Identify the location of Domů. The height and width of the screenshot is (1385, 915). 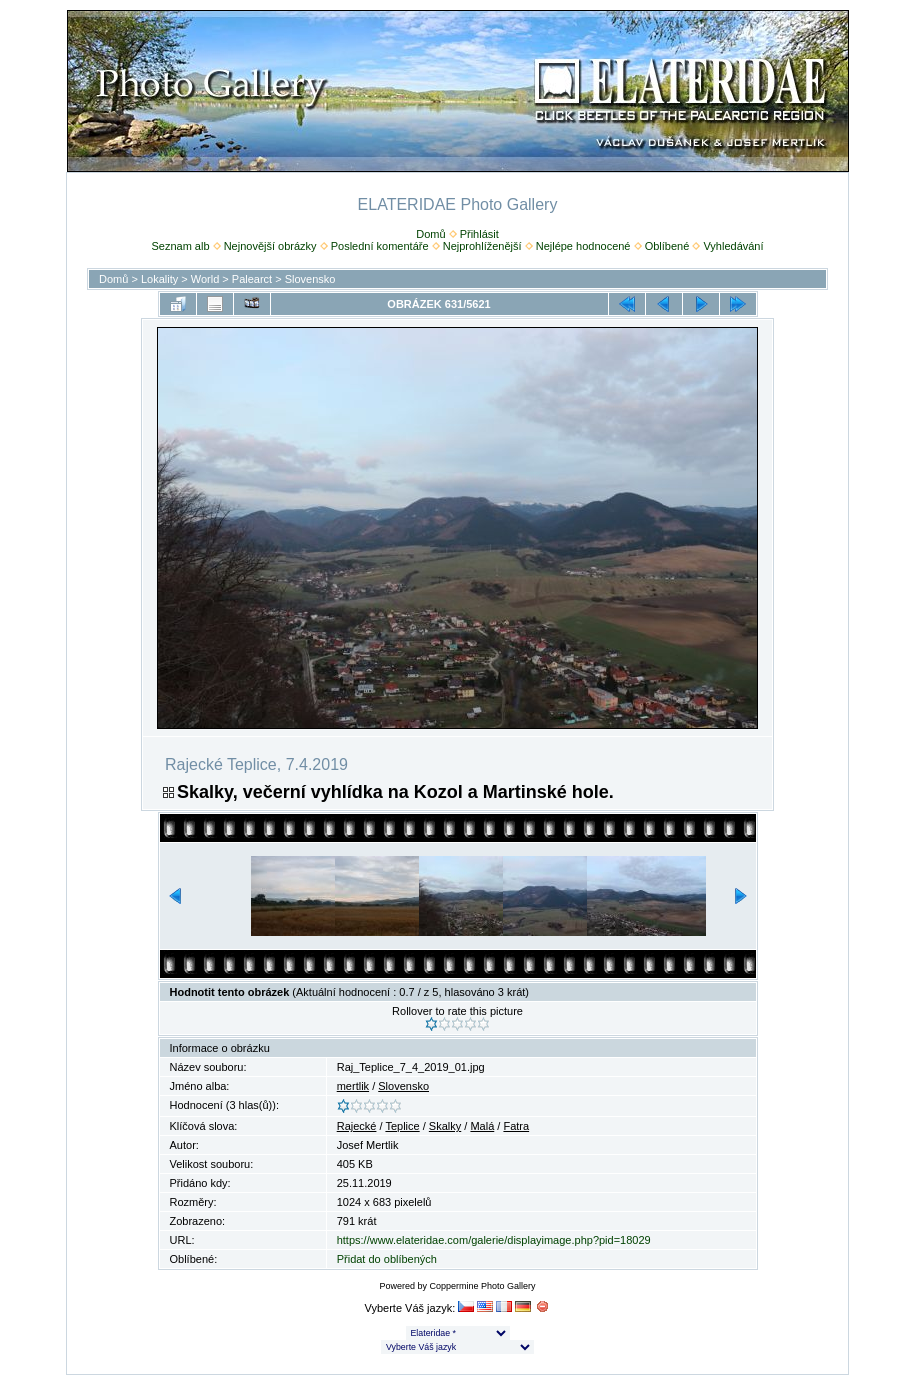
(430, 234).